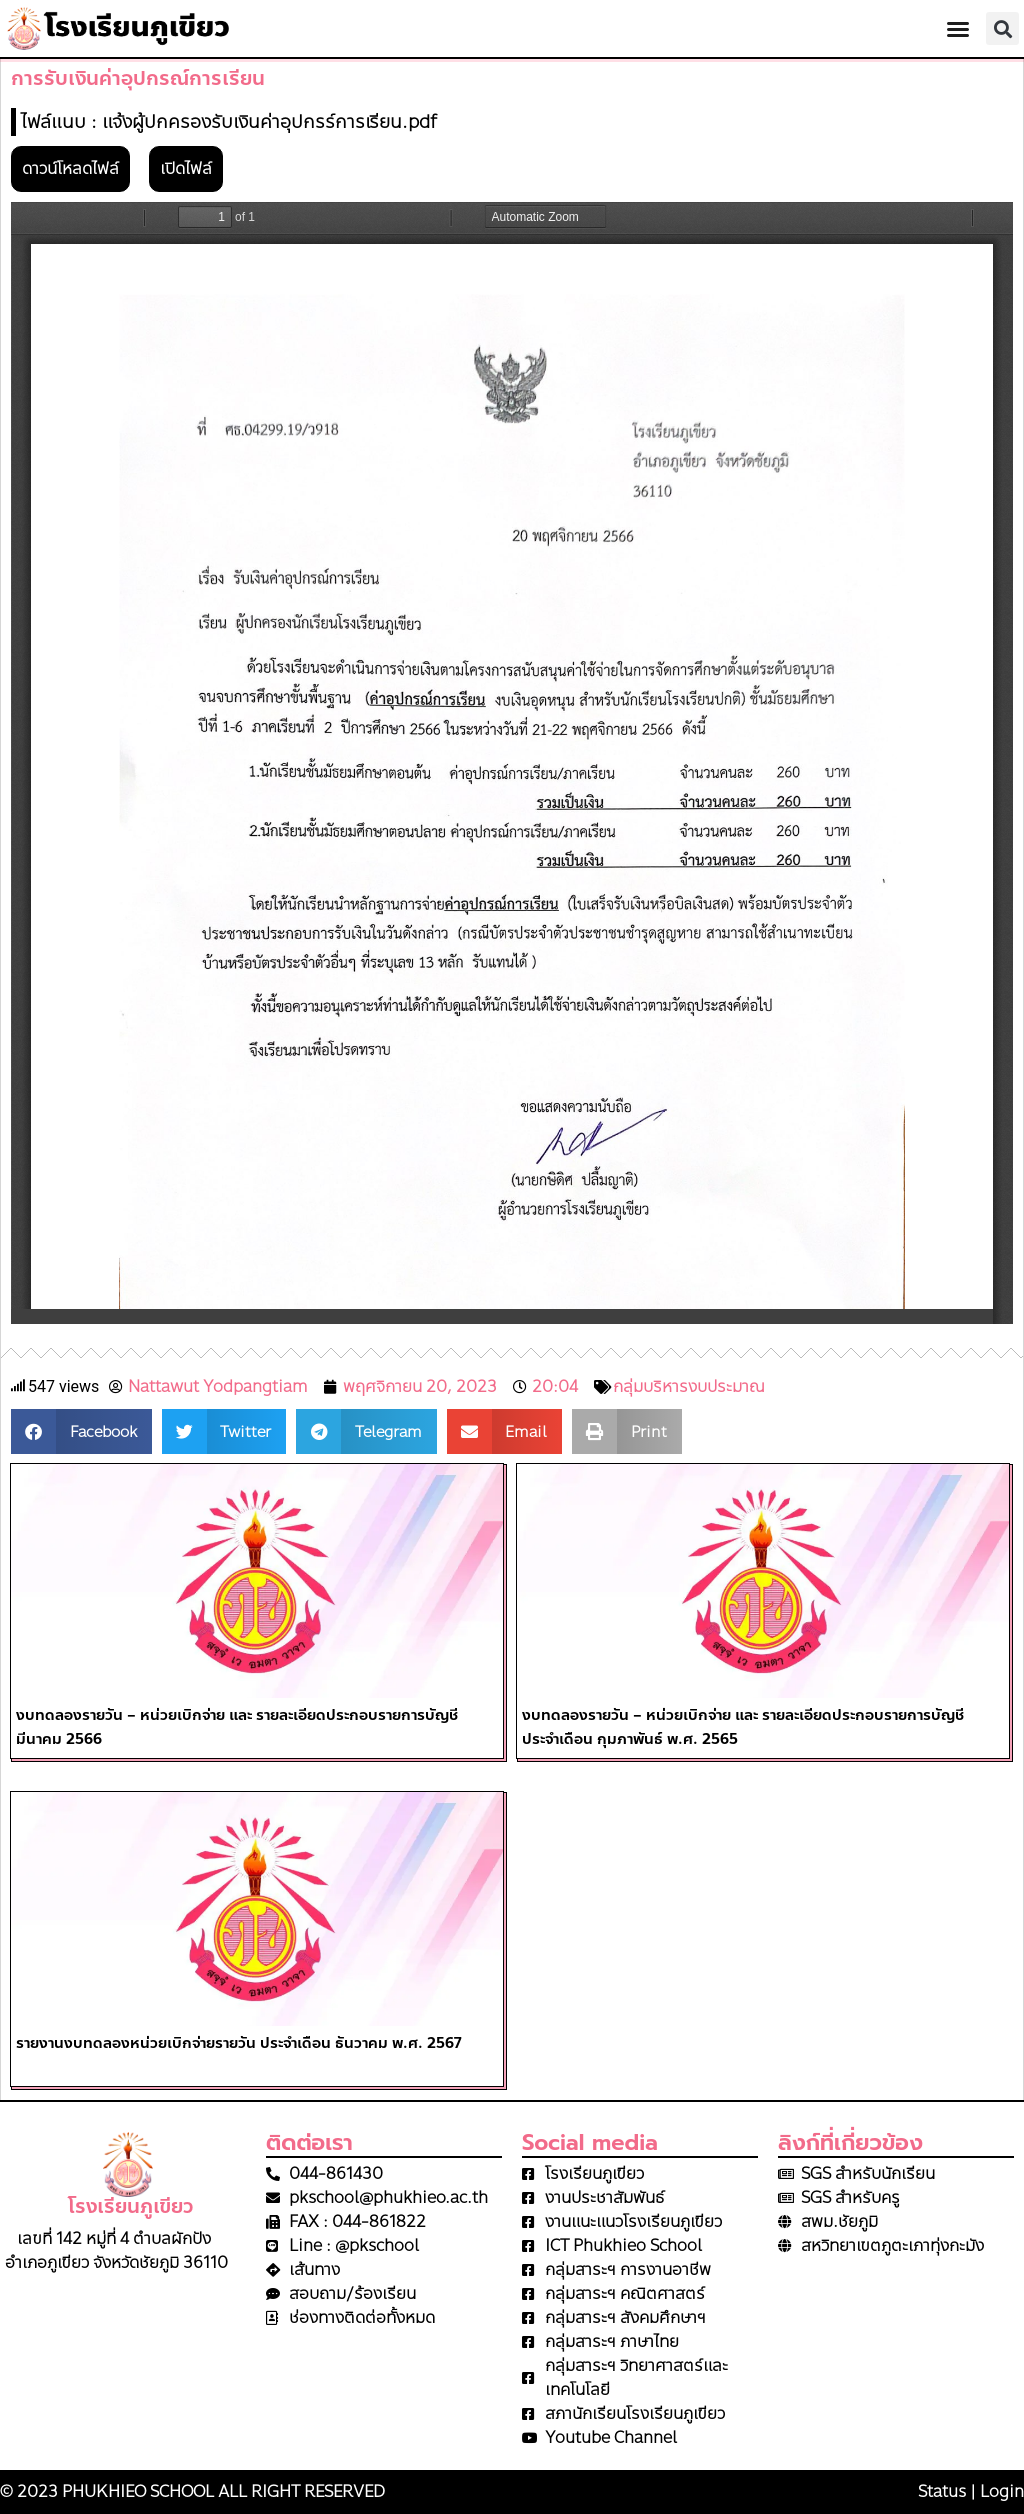 The image size is (1024, 2514). I want to click on Login, so click(1002, 2491).